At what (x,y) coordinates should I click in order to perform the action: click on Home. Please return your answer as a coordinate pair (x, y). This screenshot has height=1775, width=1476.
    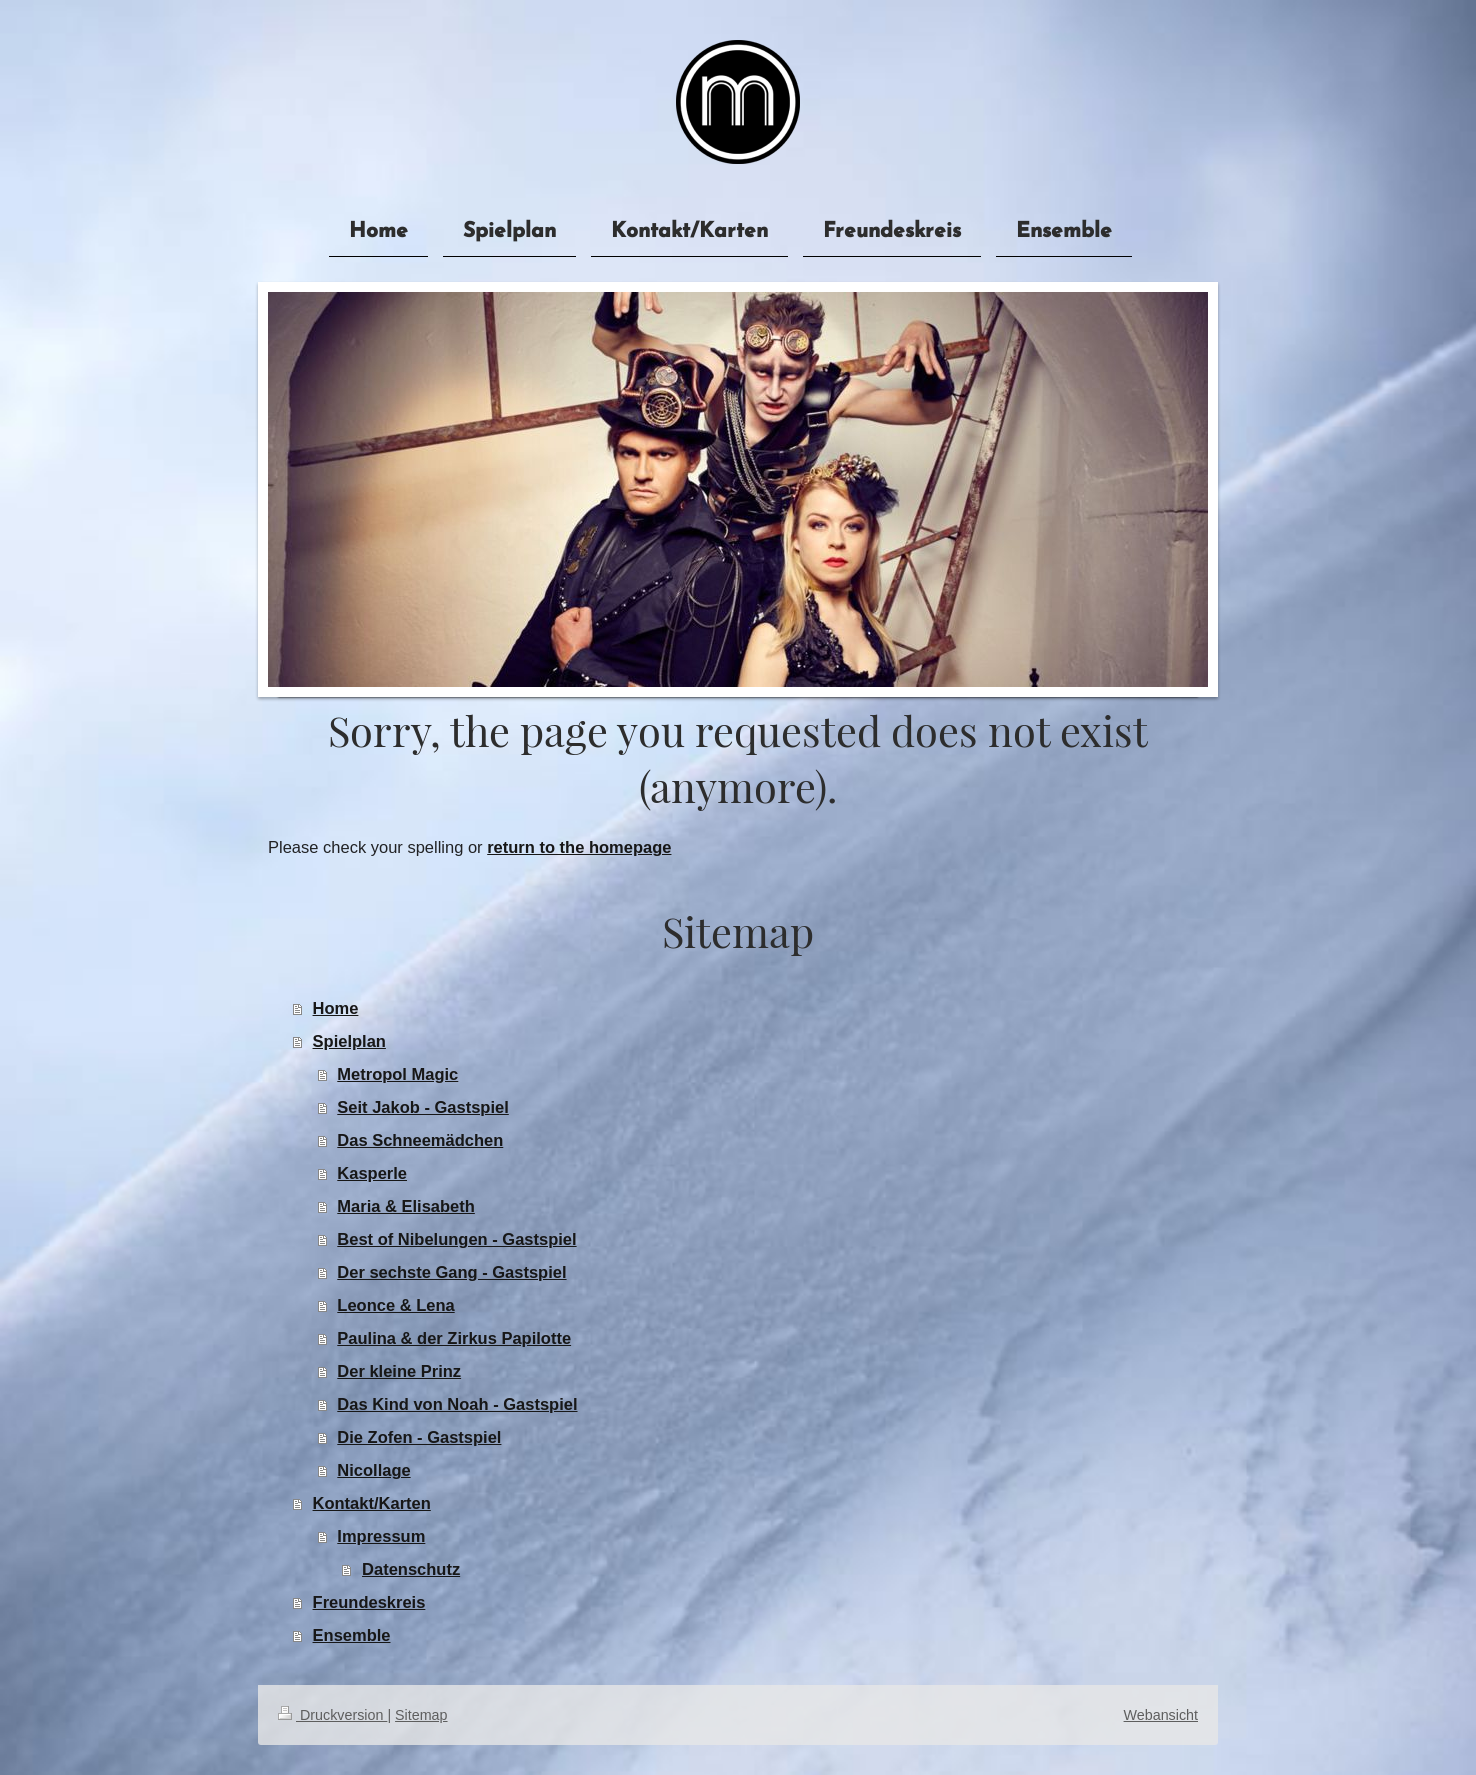
    Looking at the image, I should click on (336, 1008).